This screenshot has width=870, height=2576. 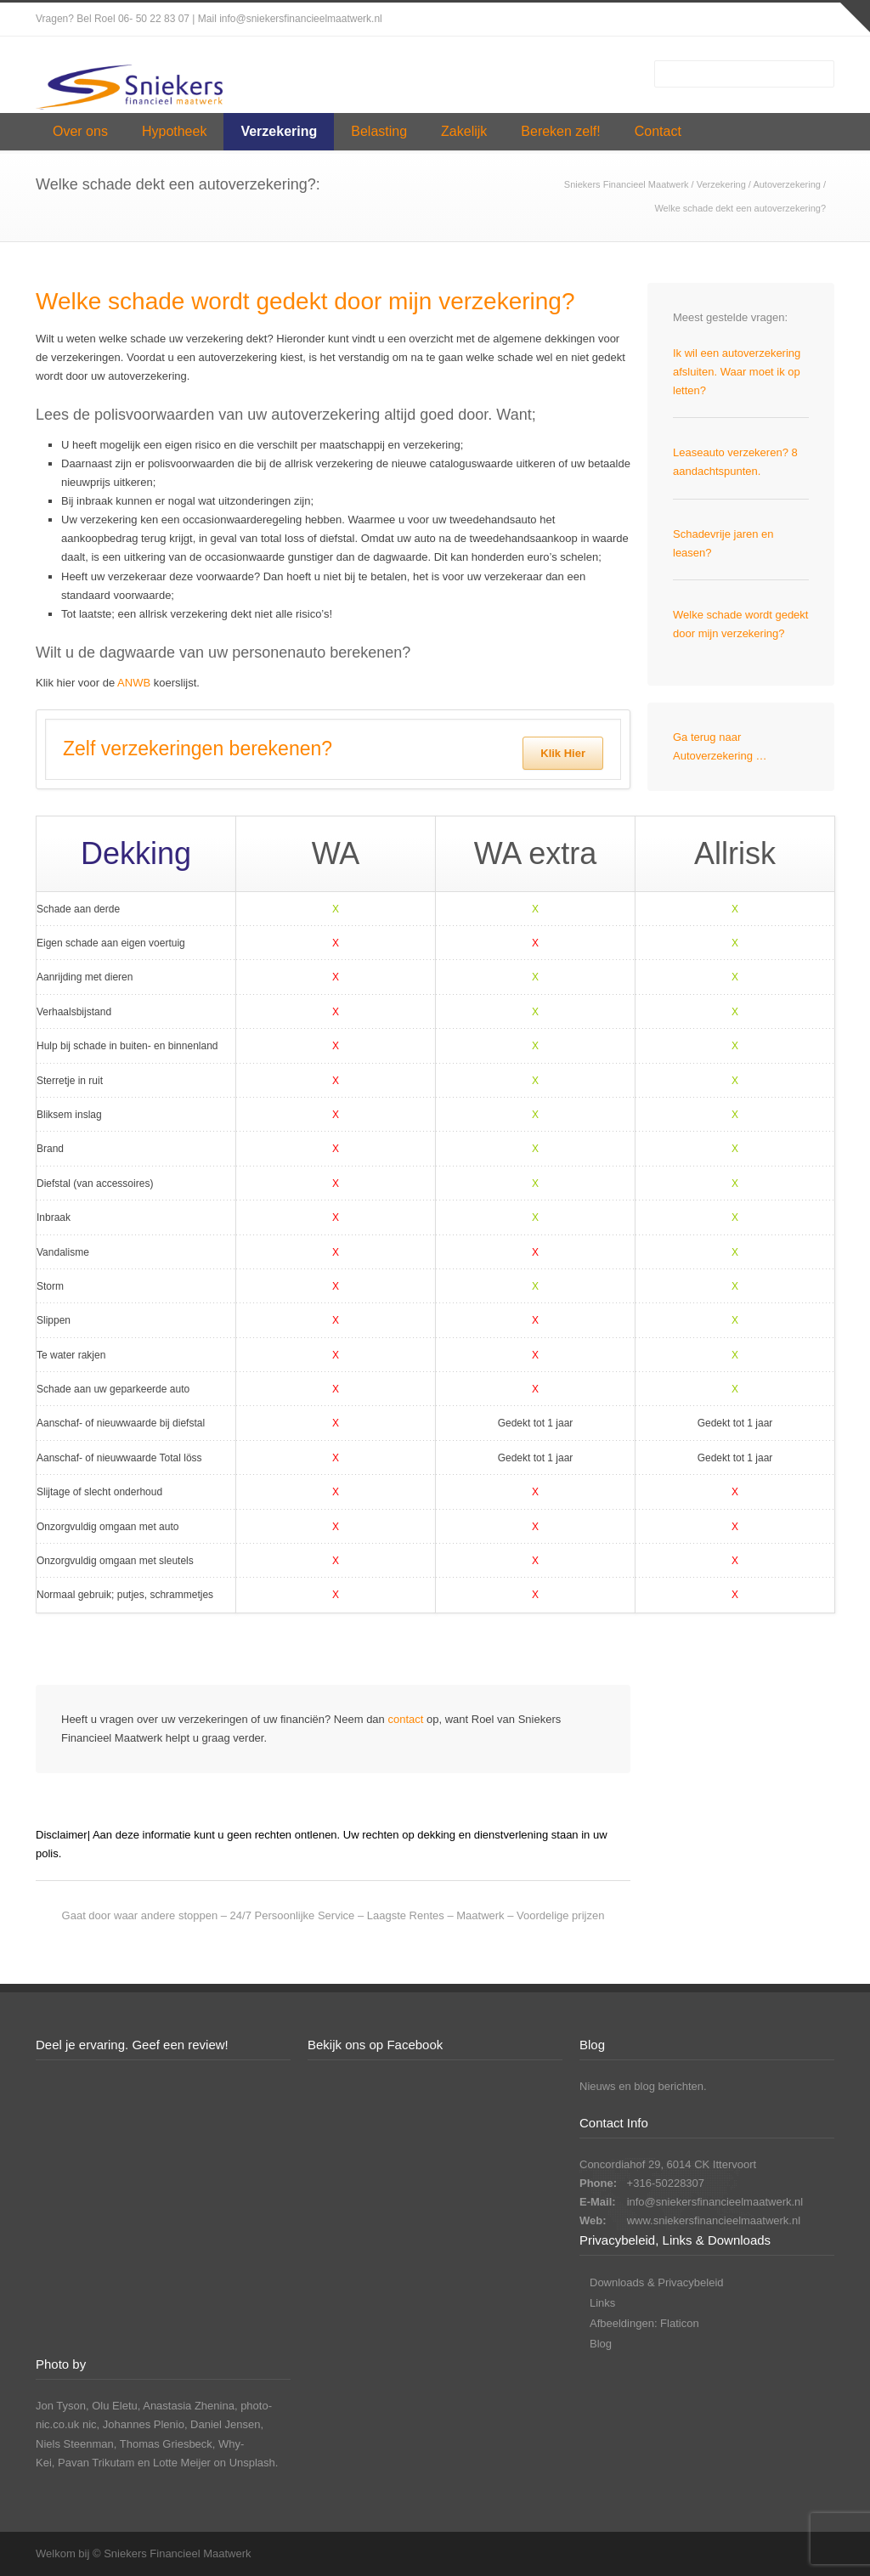 I want to click on Pavan Trikutam, so click(x=96, y=2462).